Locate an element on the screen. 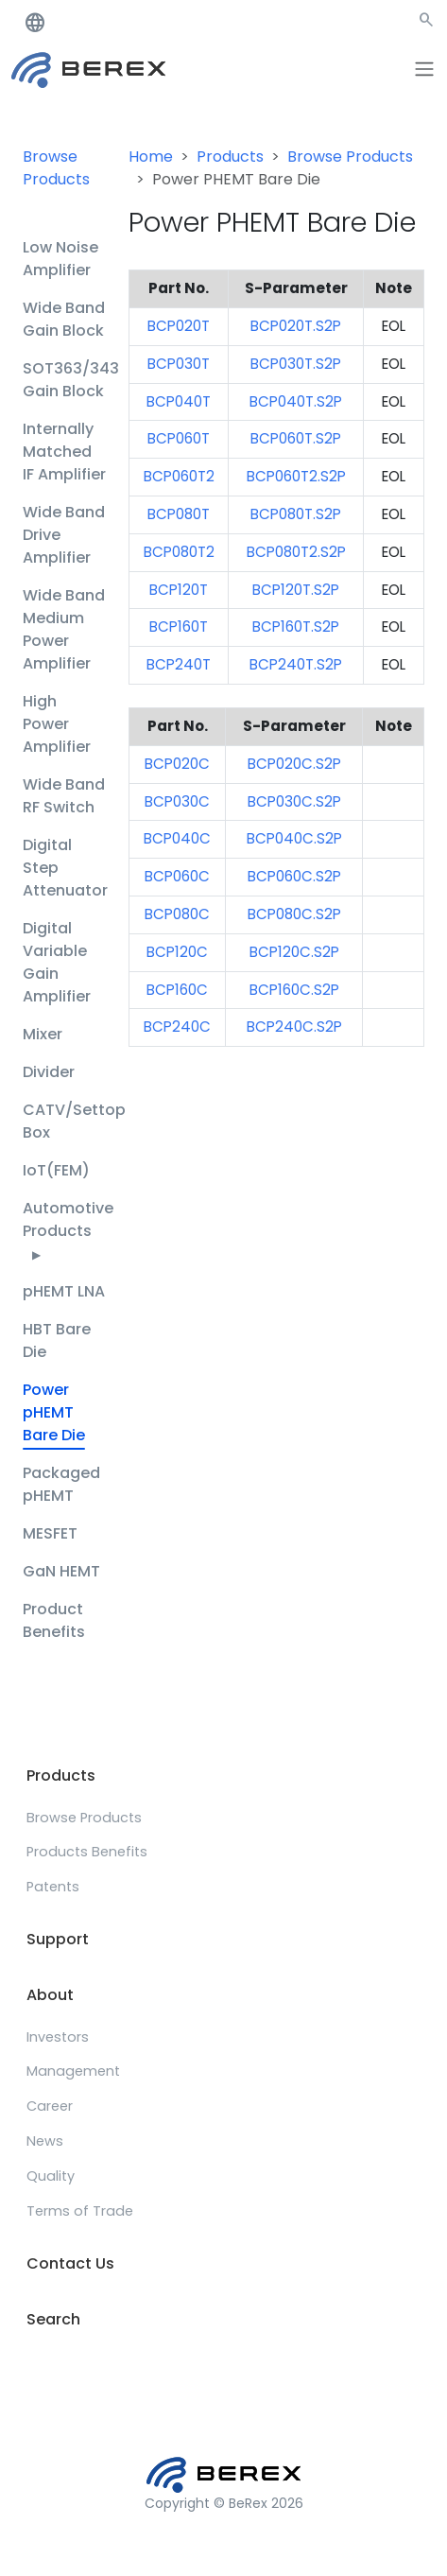 The image size is (447, 2576). BCP160C.S2P is located at coordinates (294, 990).